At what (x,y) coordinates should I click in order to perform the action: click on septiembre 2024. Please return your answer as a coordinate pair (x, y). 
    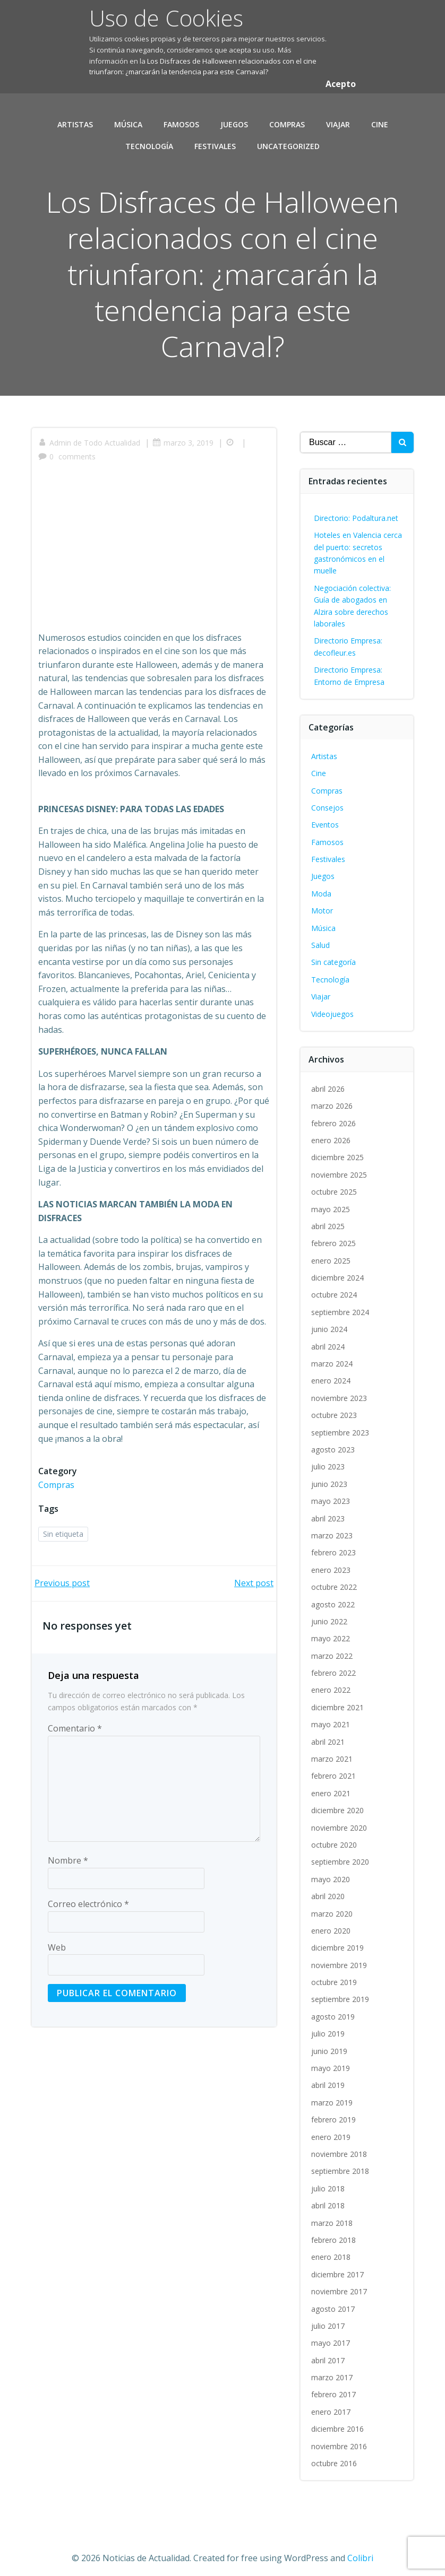
    Looking at the image, I should click on (341, 1304).